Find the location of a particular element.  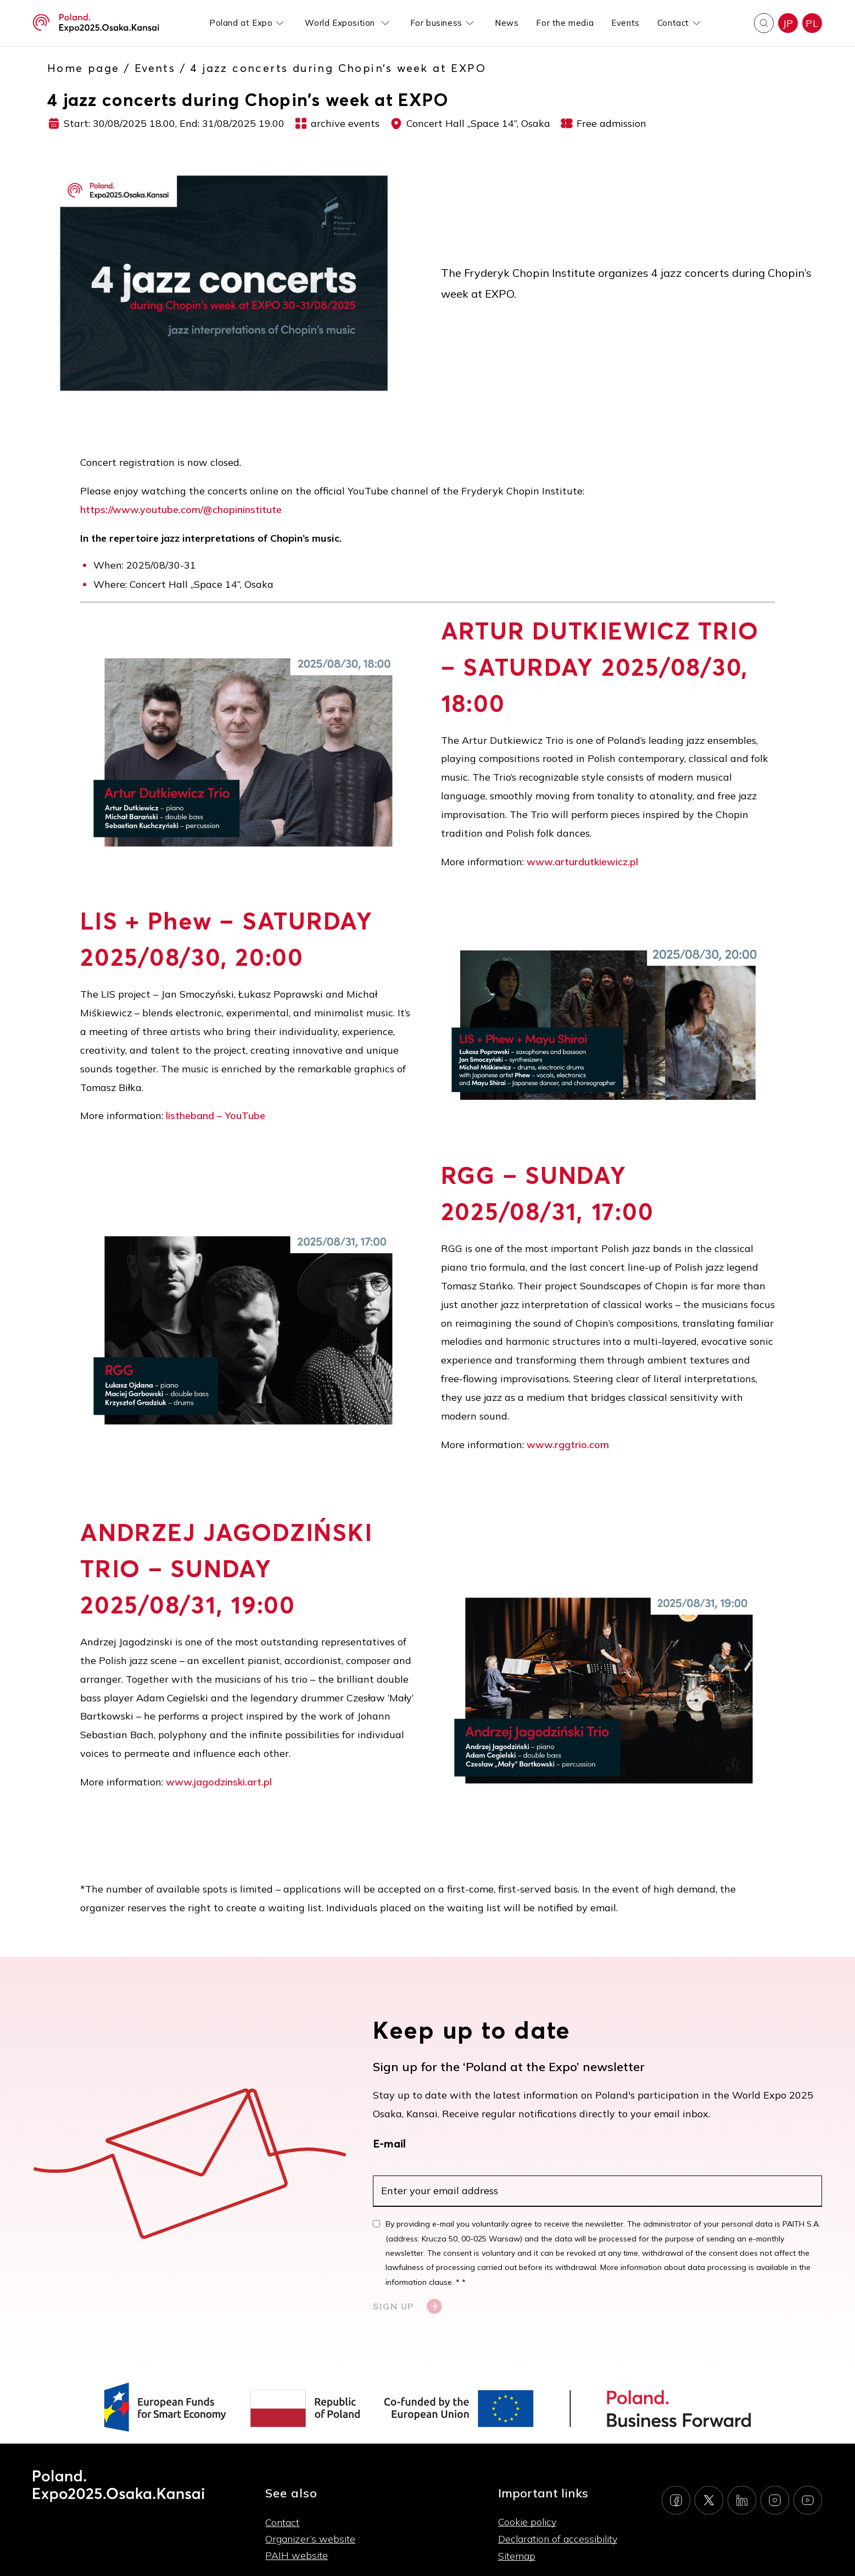

www.rggtrio.com is located at coordinates (568, 1444).